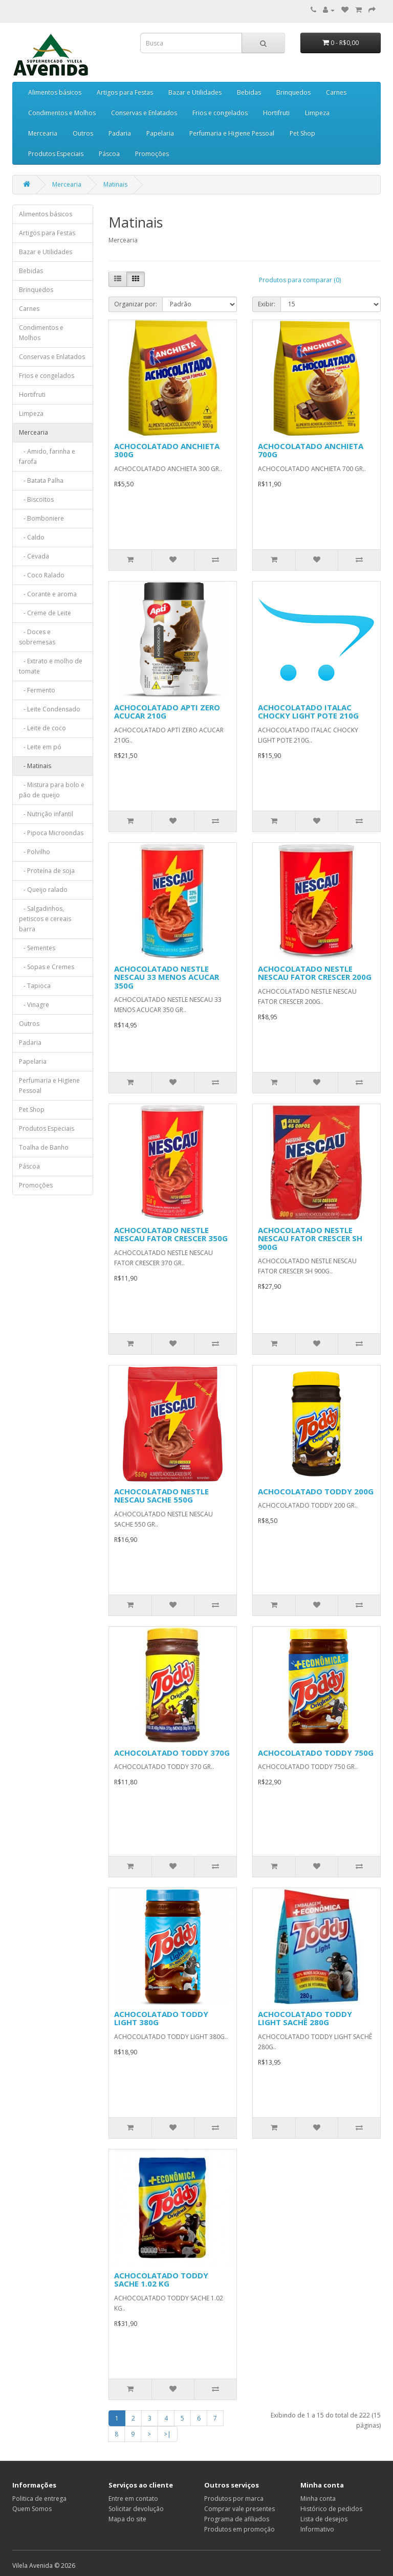  What do you see at coordinates (37, 948) in the screenshot?
I see `- Sementes` at bounding box center [37, 948].